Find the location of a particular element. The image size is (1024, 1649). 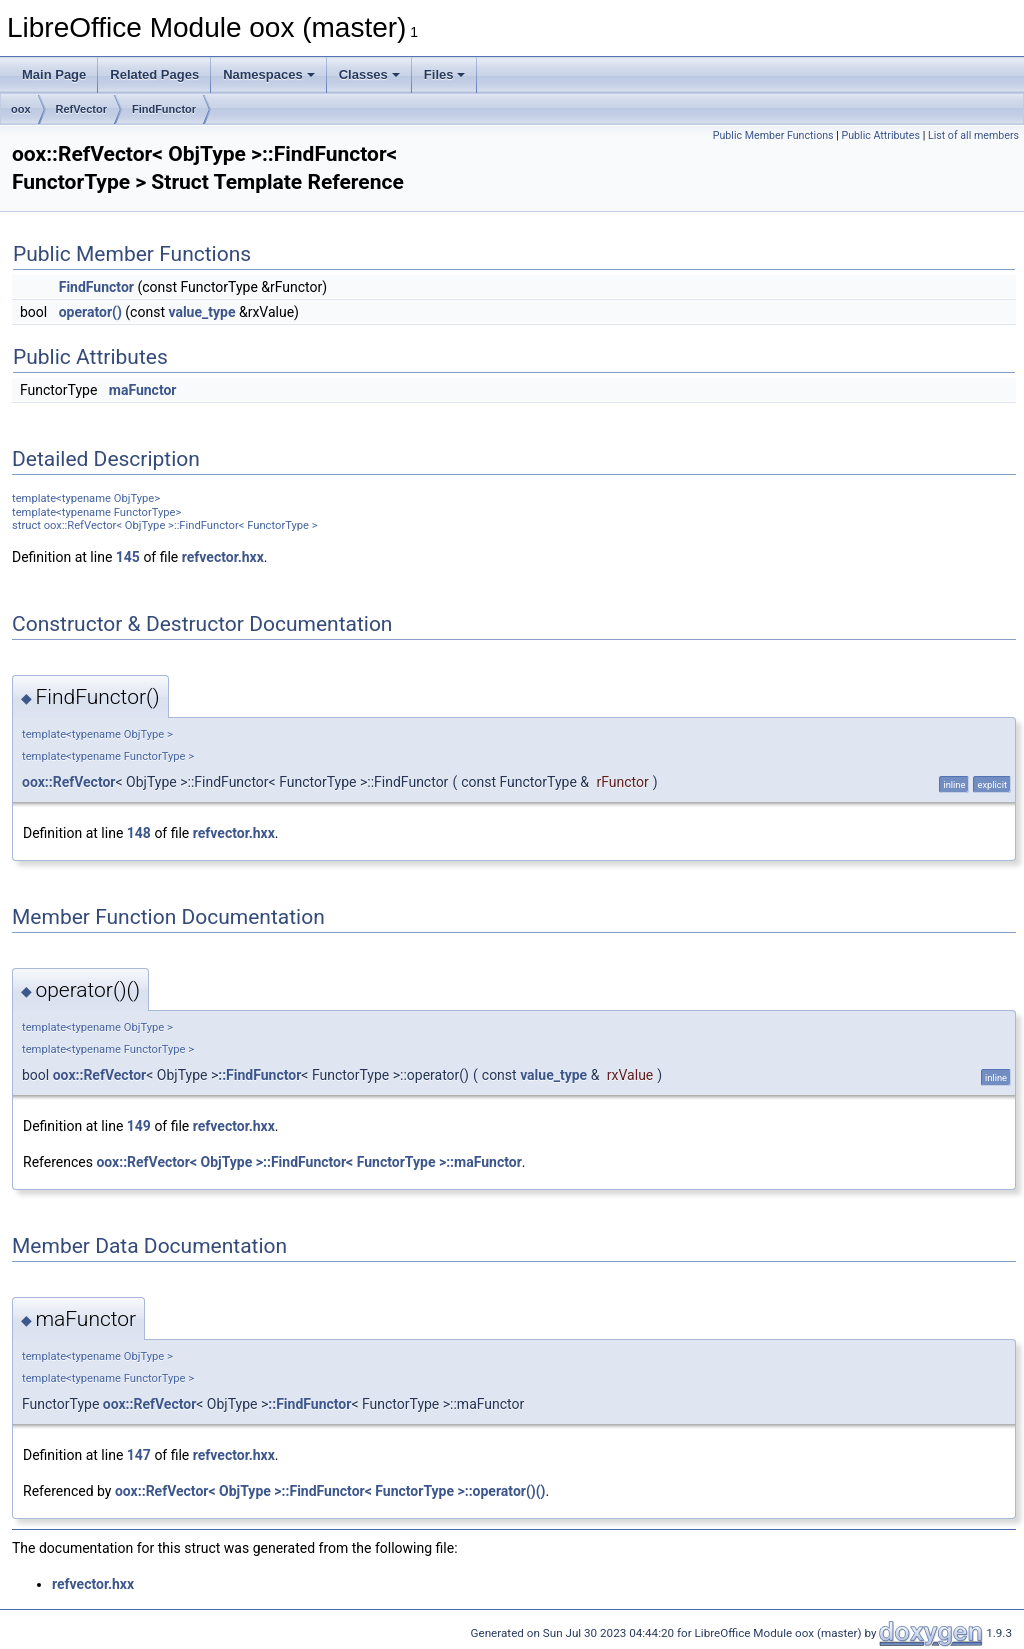

List of all members is located at coordinates (973, 135).